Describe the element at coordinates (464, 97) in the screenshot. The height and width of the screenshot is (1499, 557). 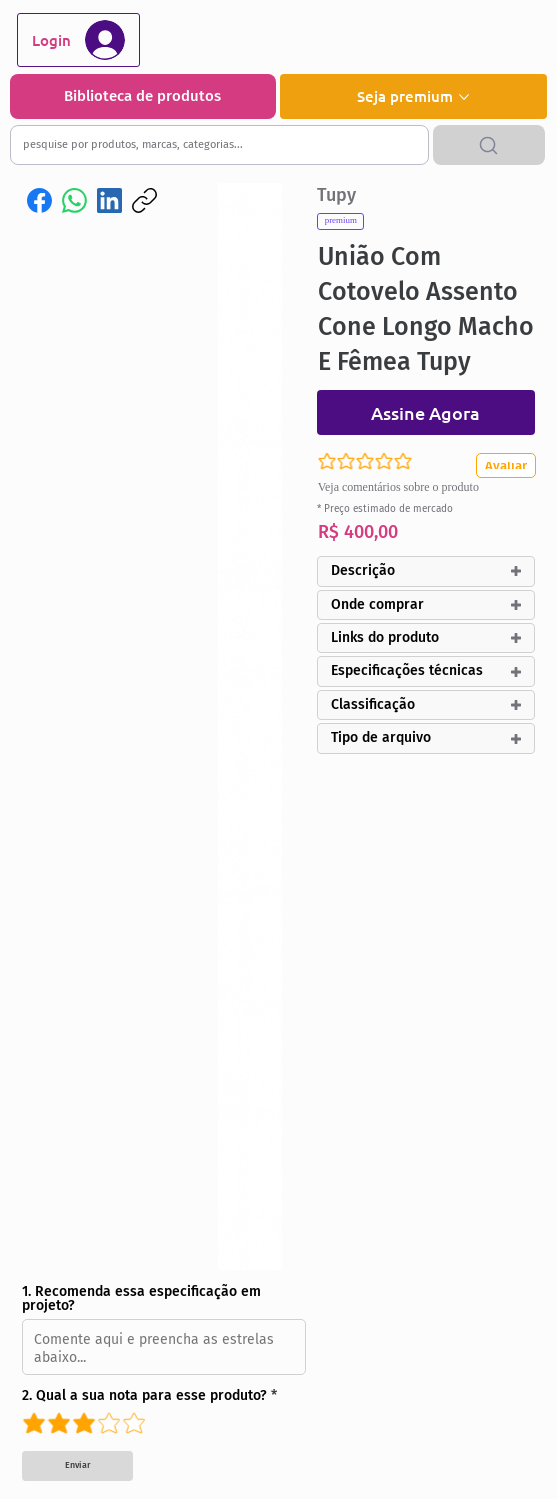
I see `[Mais páginas de Seja premium]` at that location.